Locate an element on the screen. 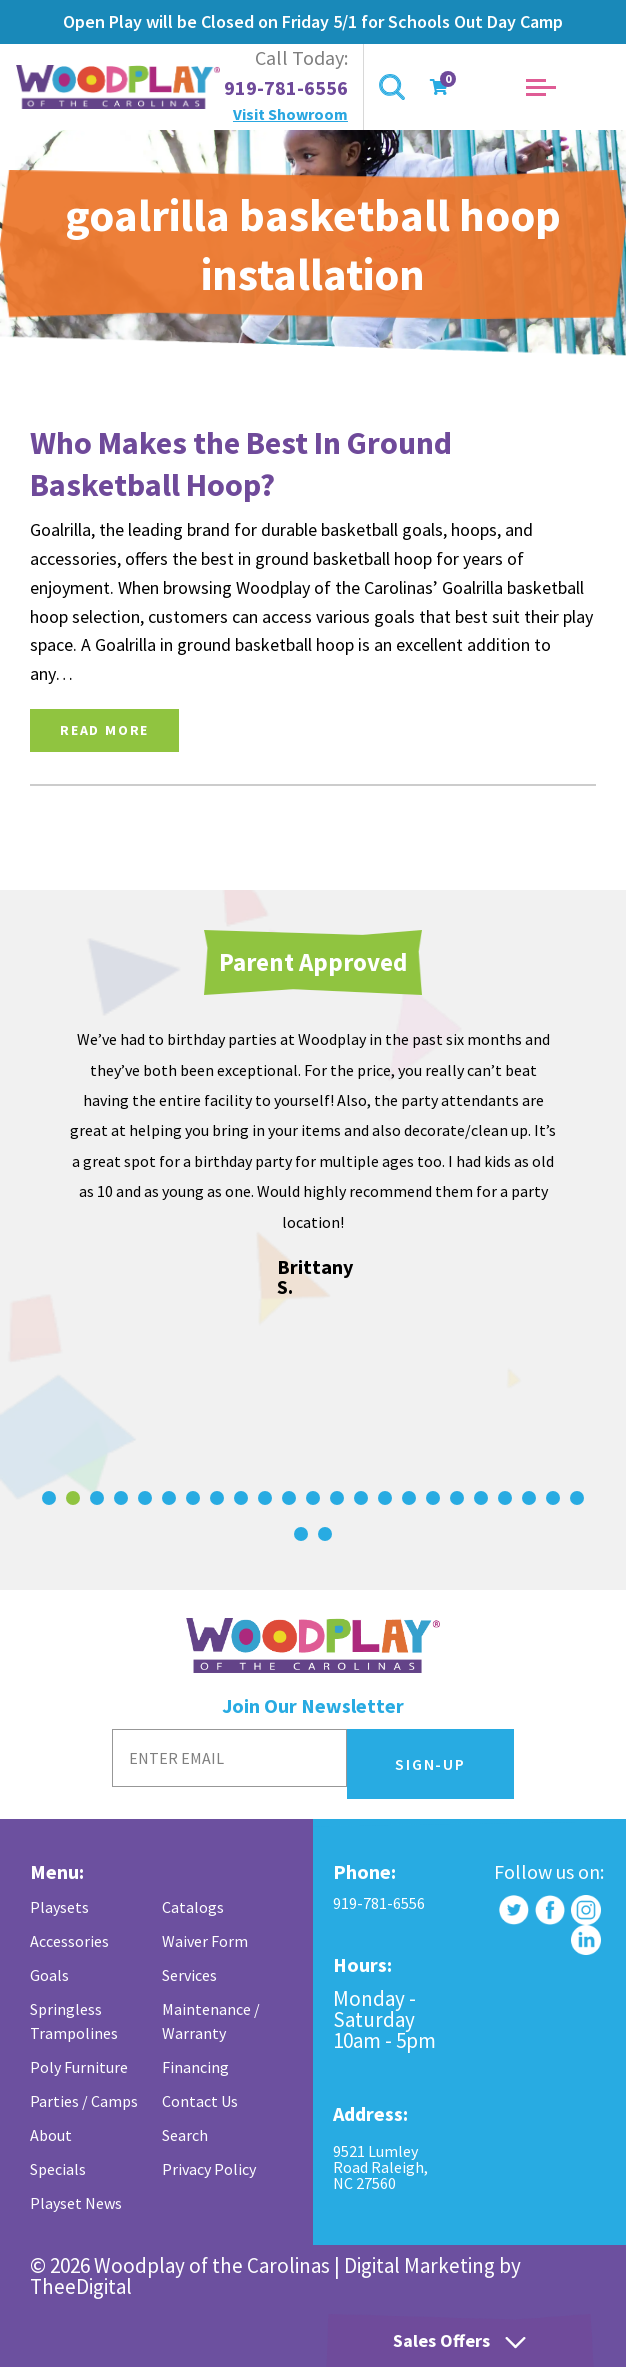  [Carousel Page 13] is located at coordinates (337, 1498).